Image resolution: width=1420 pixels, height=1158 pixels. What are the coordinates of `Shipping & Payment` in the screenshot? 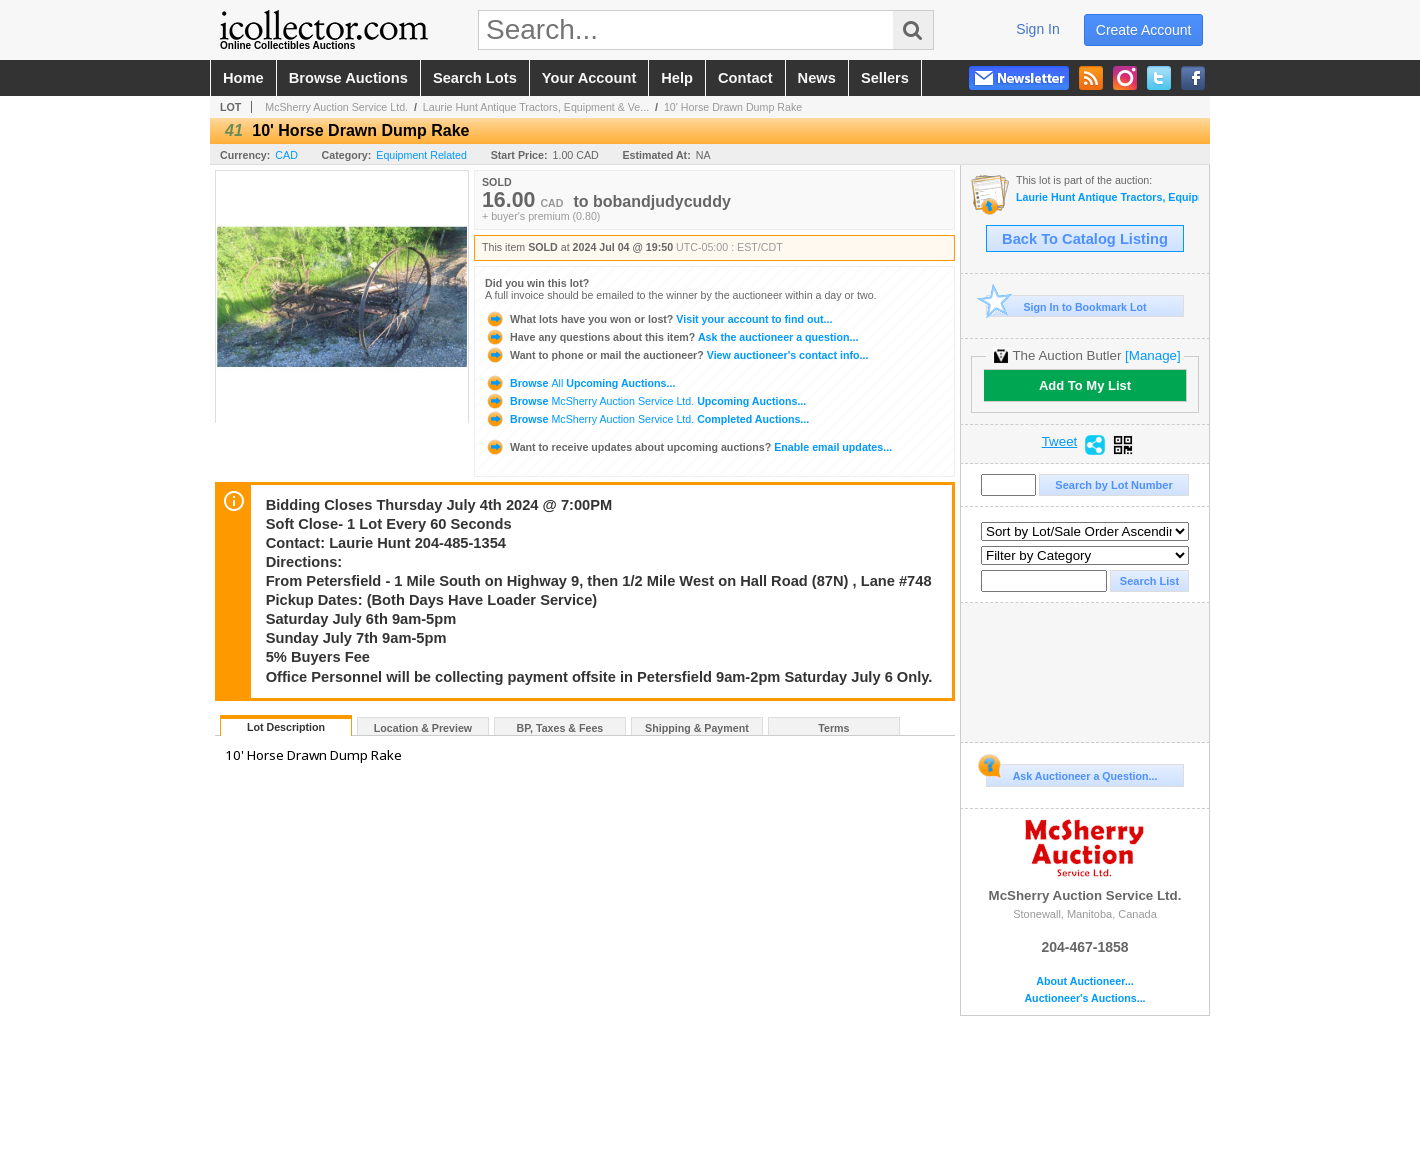 It's located at (697, 728).